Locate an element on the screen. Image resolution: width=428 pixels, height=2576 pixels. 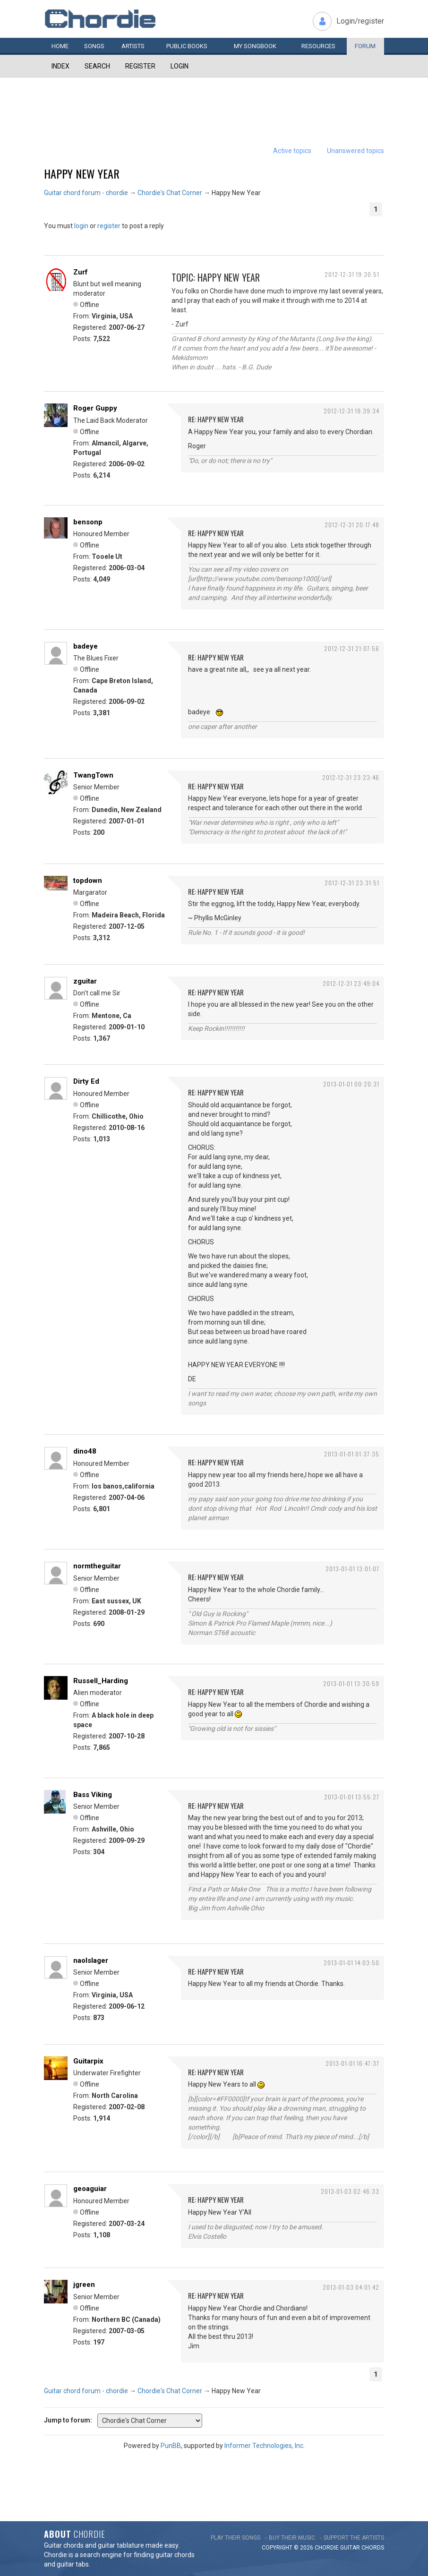
2012-12-31 19:30:51 is located at coordinates (352, 274).